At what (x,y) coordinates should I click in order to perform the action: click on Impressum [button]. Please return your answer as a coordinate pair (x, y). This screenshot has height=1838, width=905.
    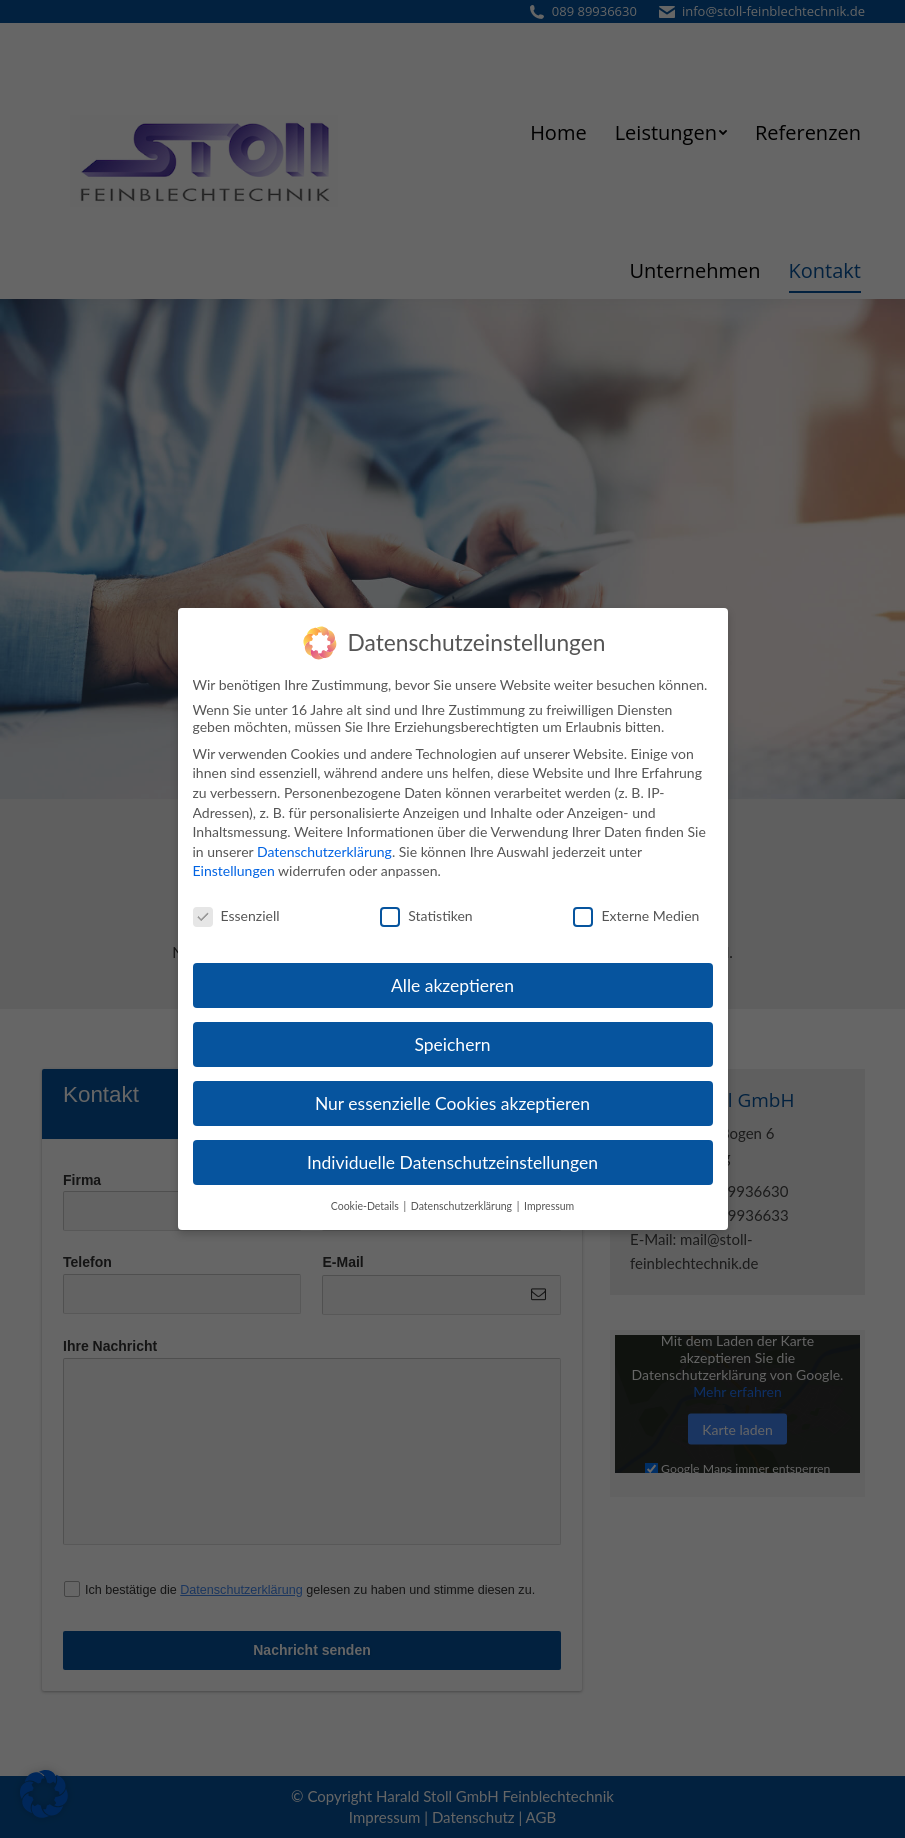
    Looking at the image, I should click on (549, 1197).